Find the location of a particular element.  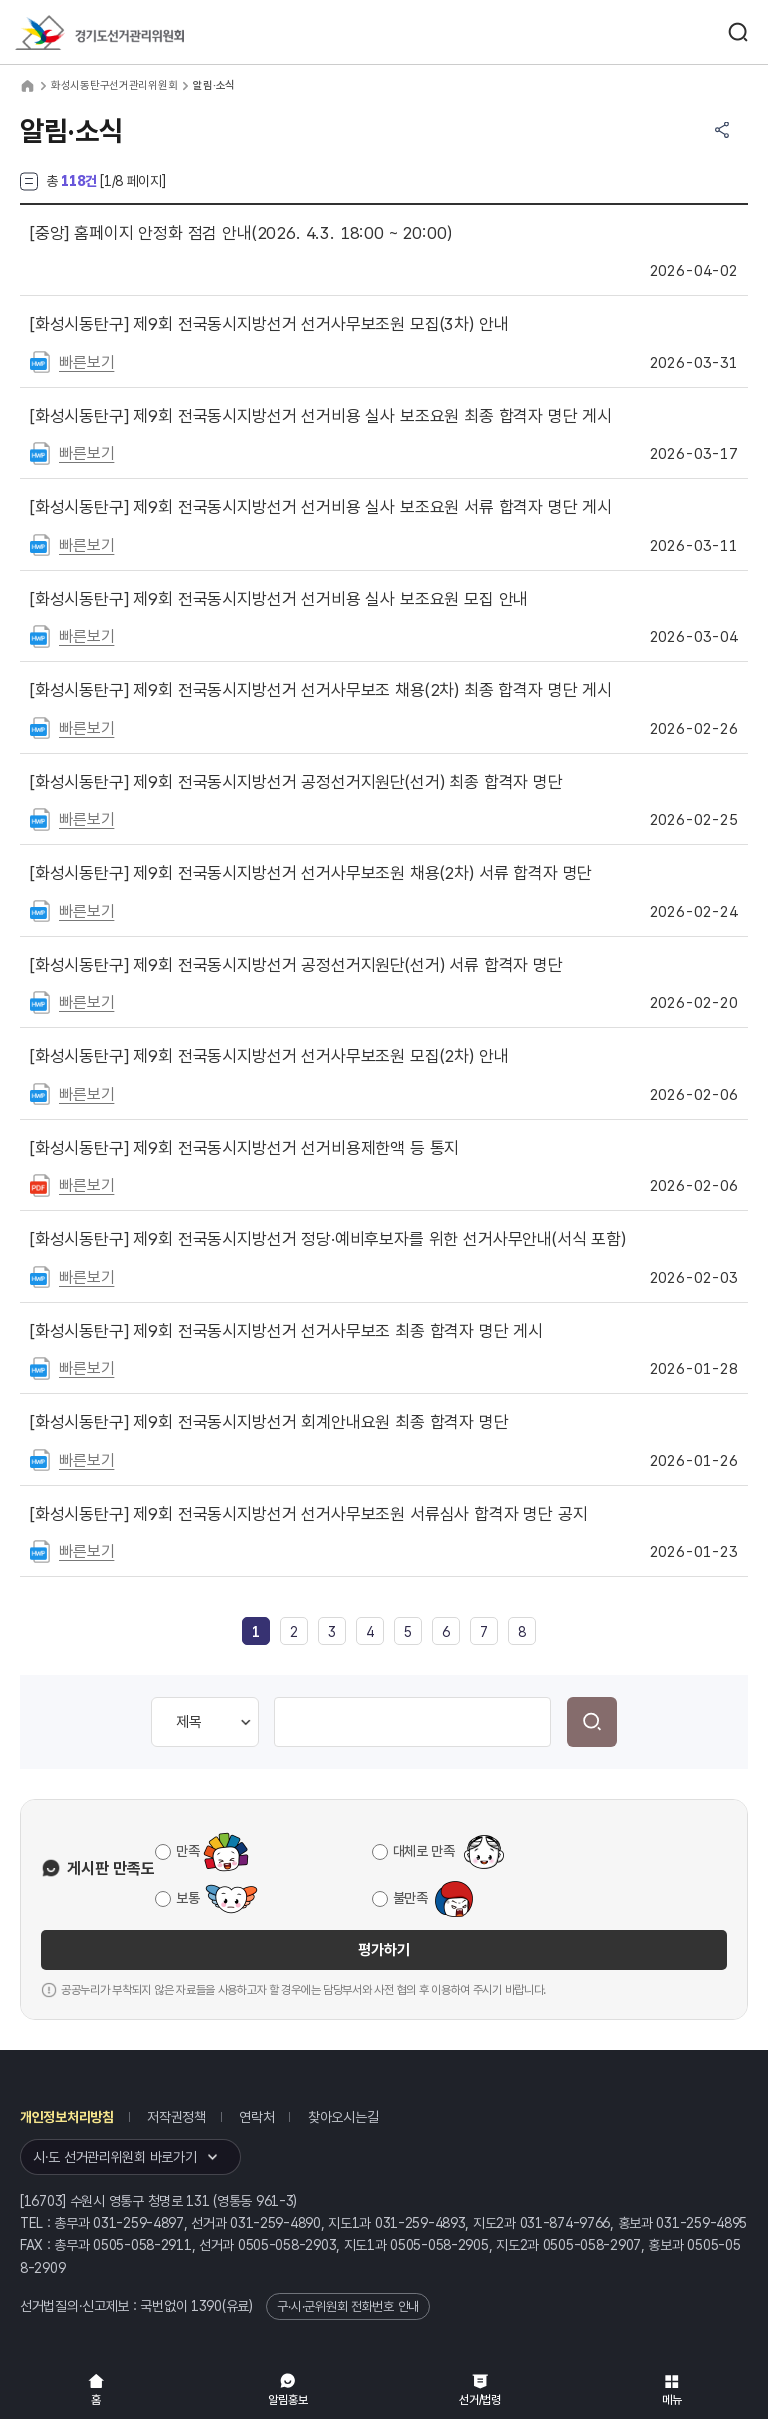

제9회 전국동시지방선거 선거비용 실사 보조요원 서류 합격자 명단 게시 is located at coordinates (321, 507).